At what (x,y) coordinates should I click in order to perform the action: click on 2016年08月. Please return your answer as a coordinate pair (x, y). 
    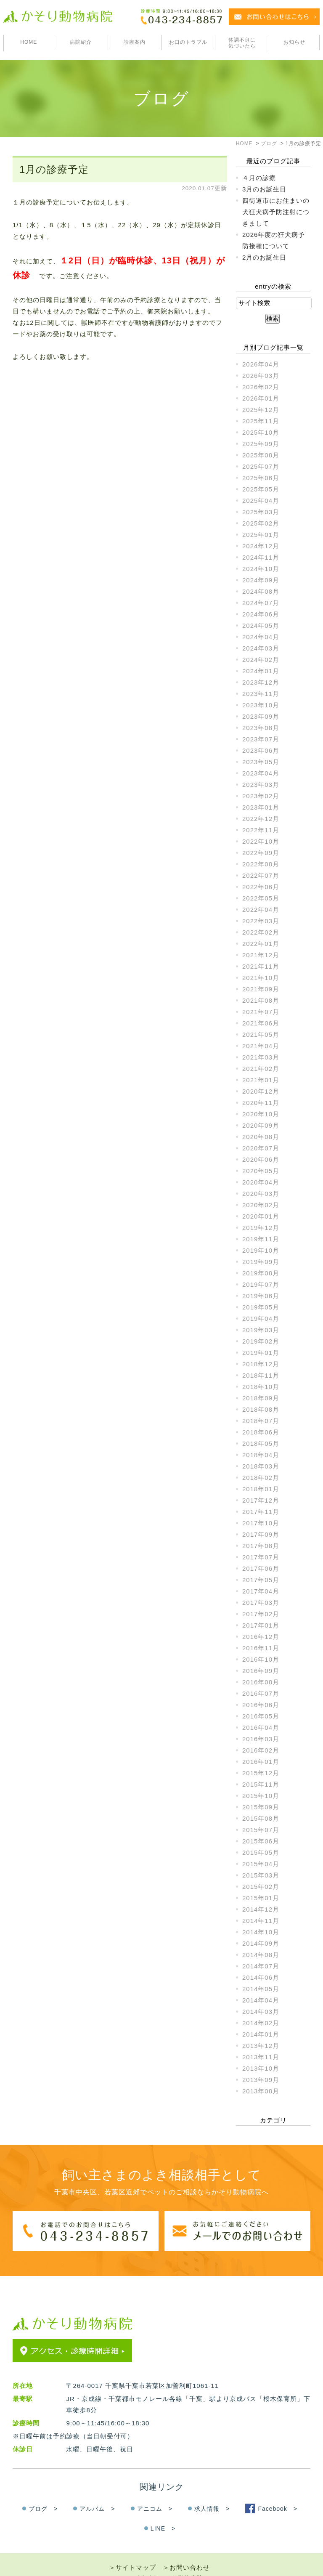
    Looking at the image, I should click on (260, 1682).